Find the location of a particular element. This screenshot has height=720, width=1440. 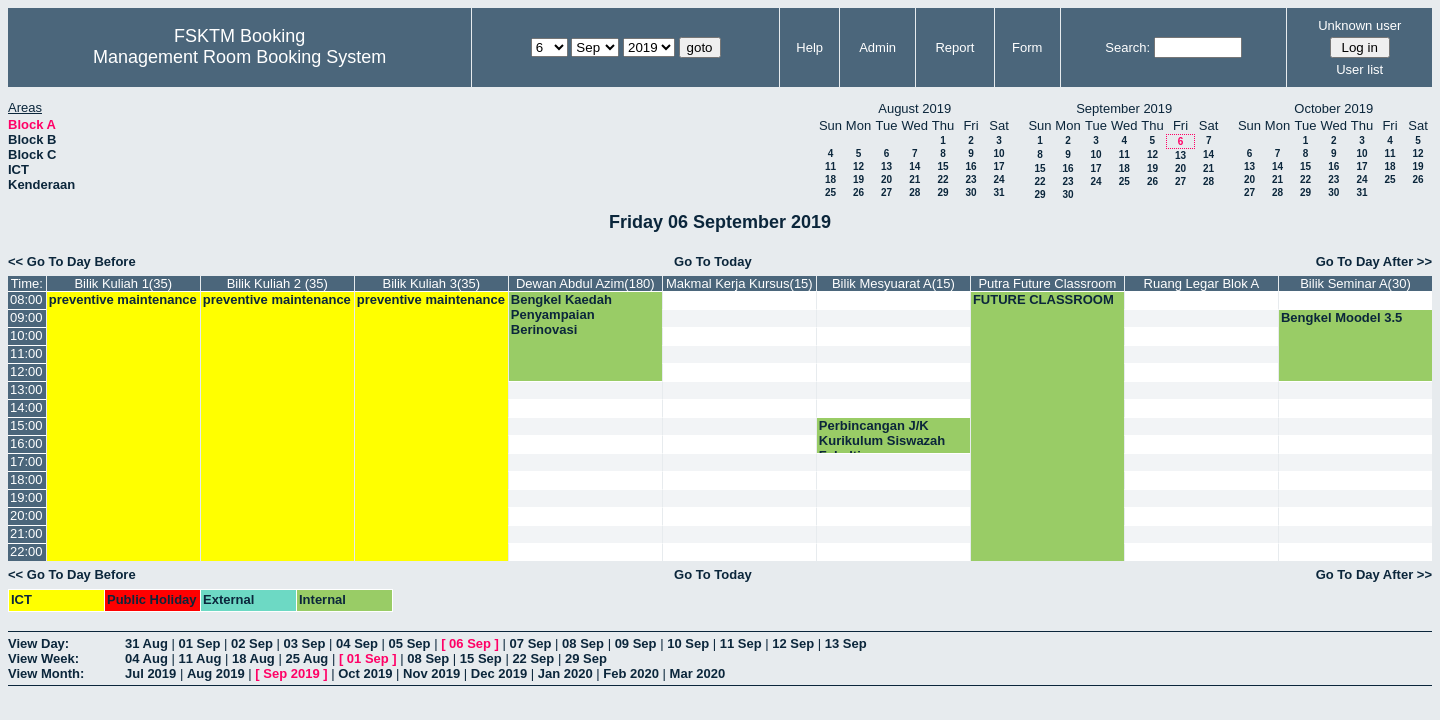

07 Sep is located at coordinates (531, 643).